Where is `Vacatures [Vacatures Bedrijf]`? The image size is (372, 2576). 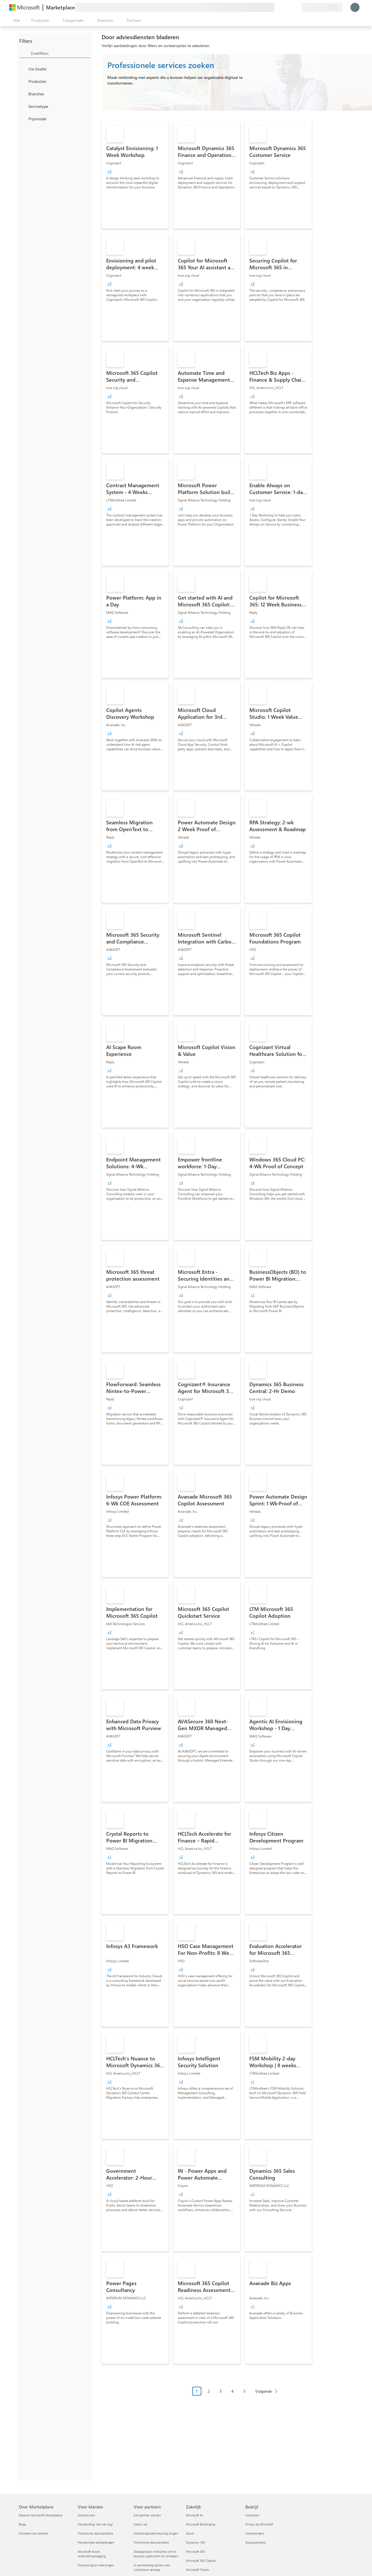
Vacatures [Vacatures Bedrijf] is located at coordinates (252, 2515).